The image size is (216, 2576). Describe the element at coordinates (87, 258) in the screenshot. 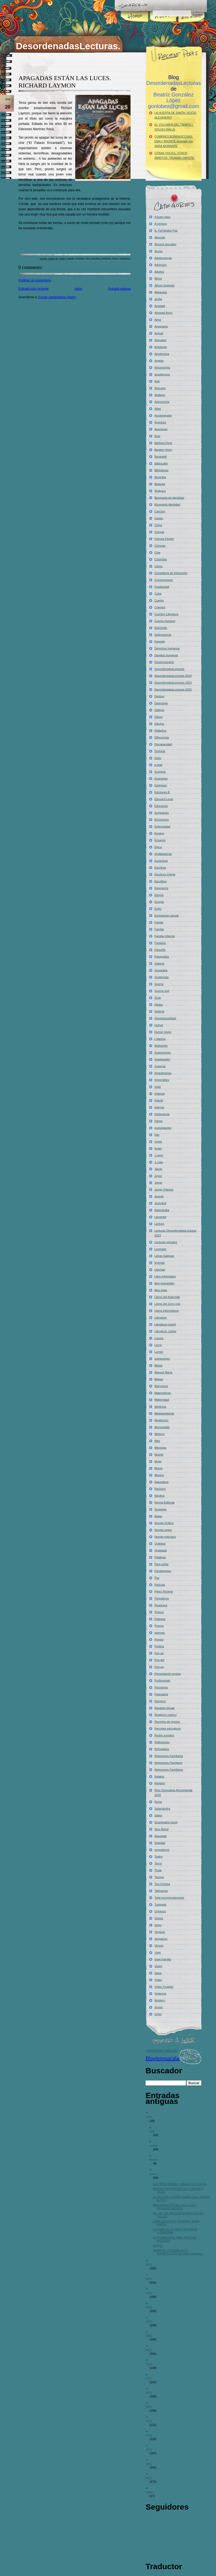

I see `Cine` at that location.